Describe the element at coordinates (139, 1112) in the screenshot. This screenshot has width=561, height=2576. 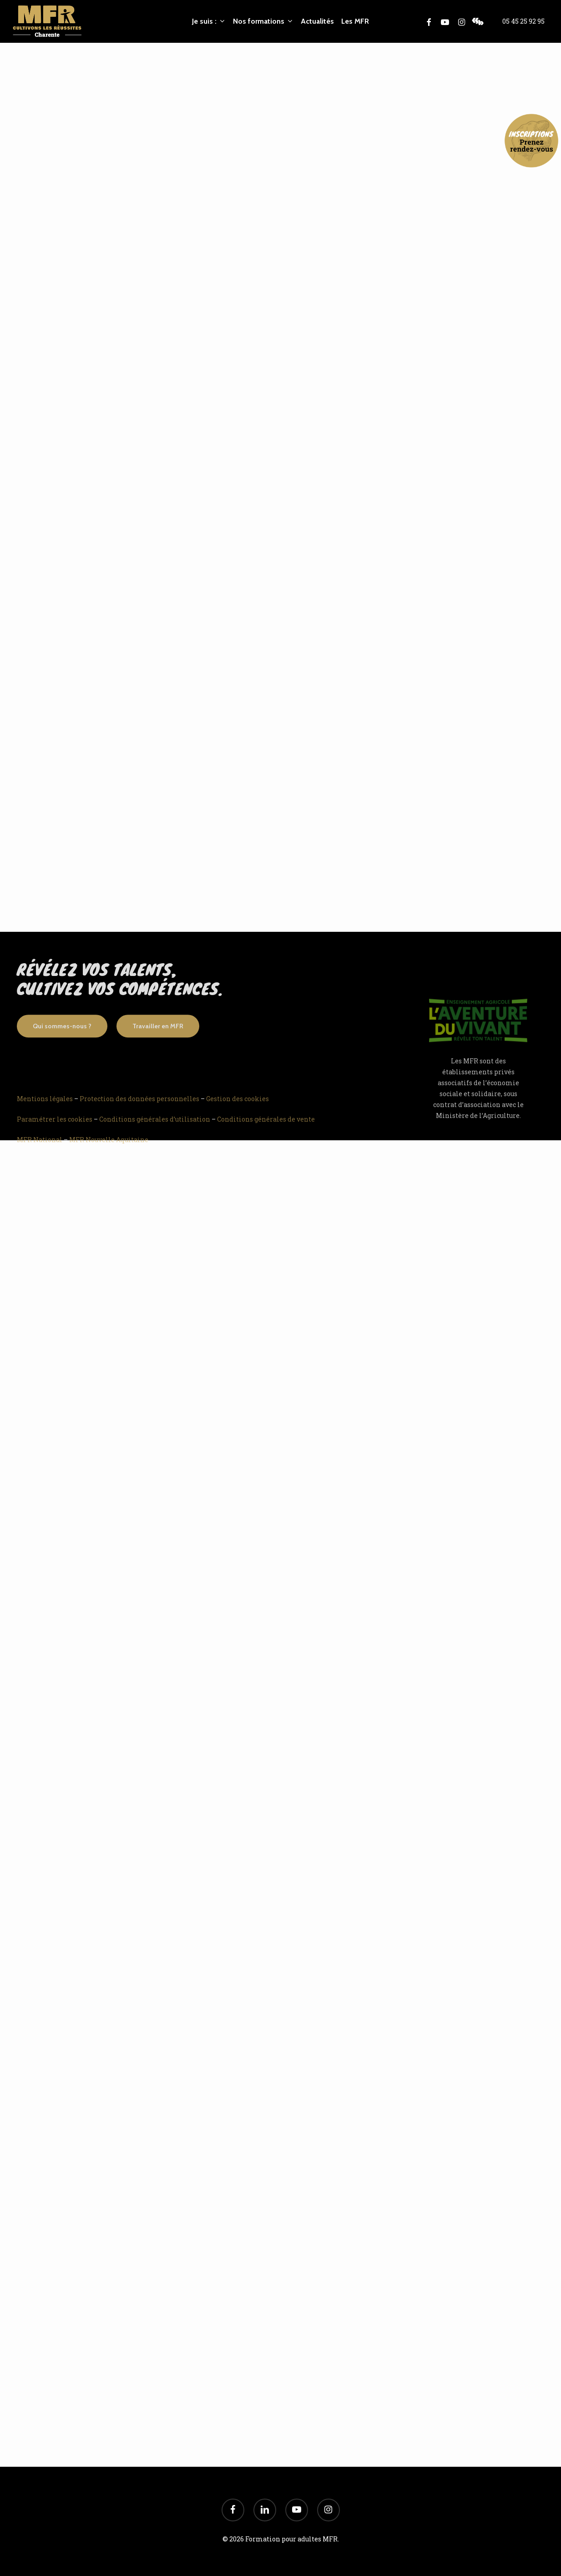
I see `Protection des données personnelles` at that location.